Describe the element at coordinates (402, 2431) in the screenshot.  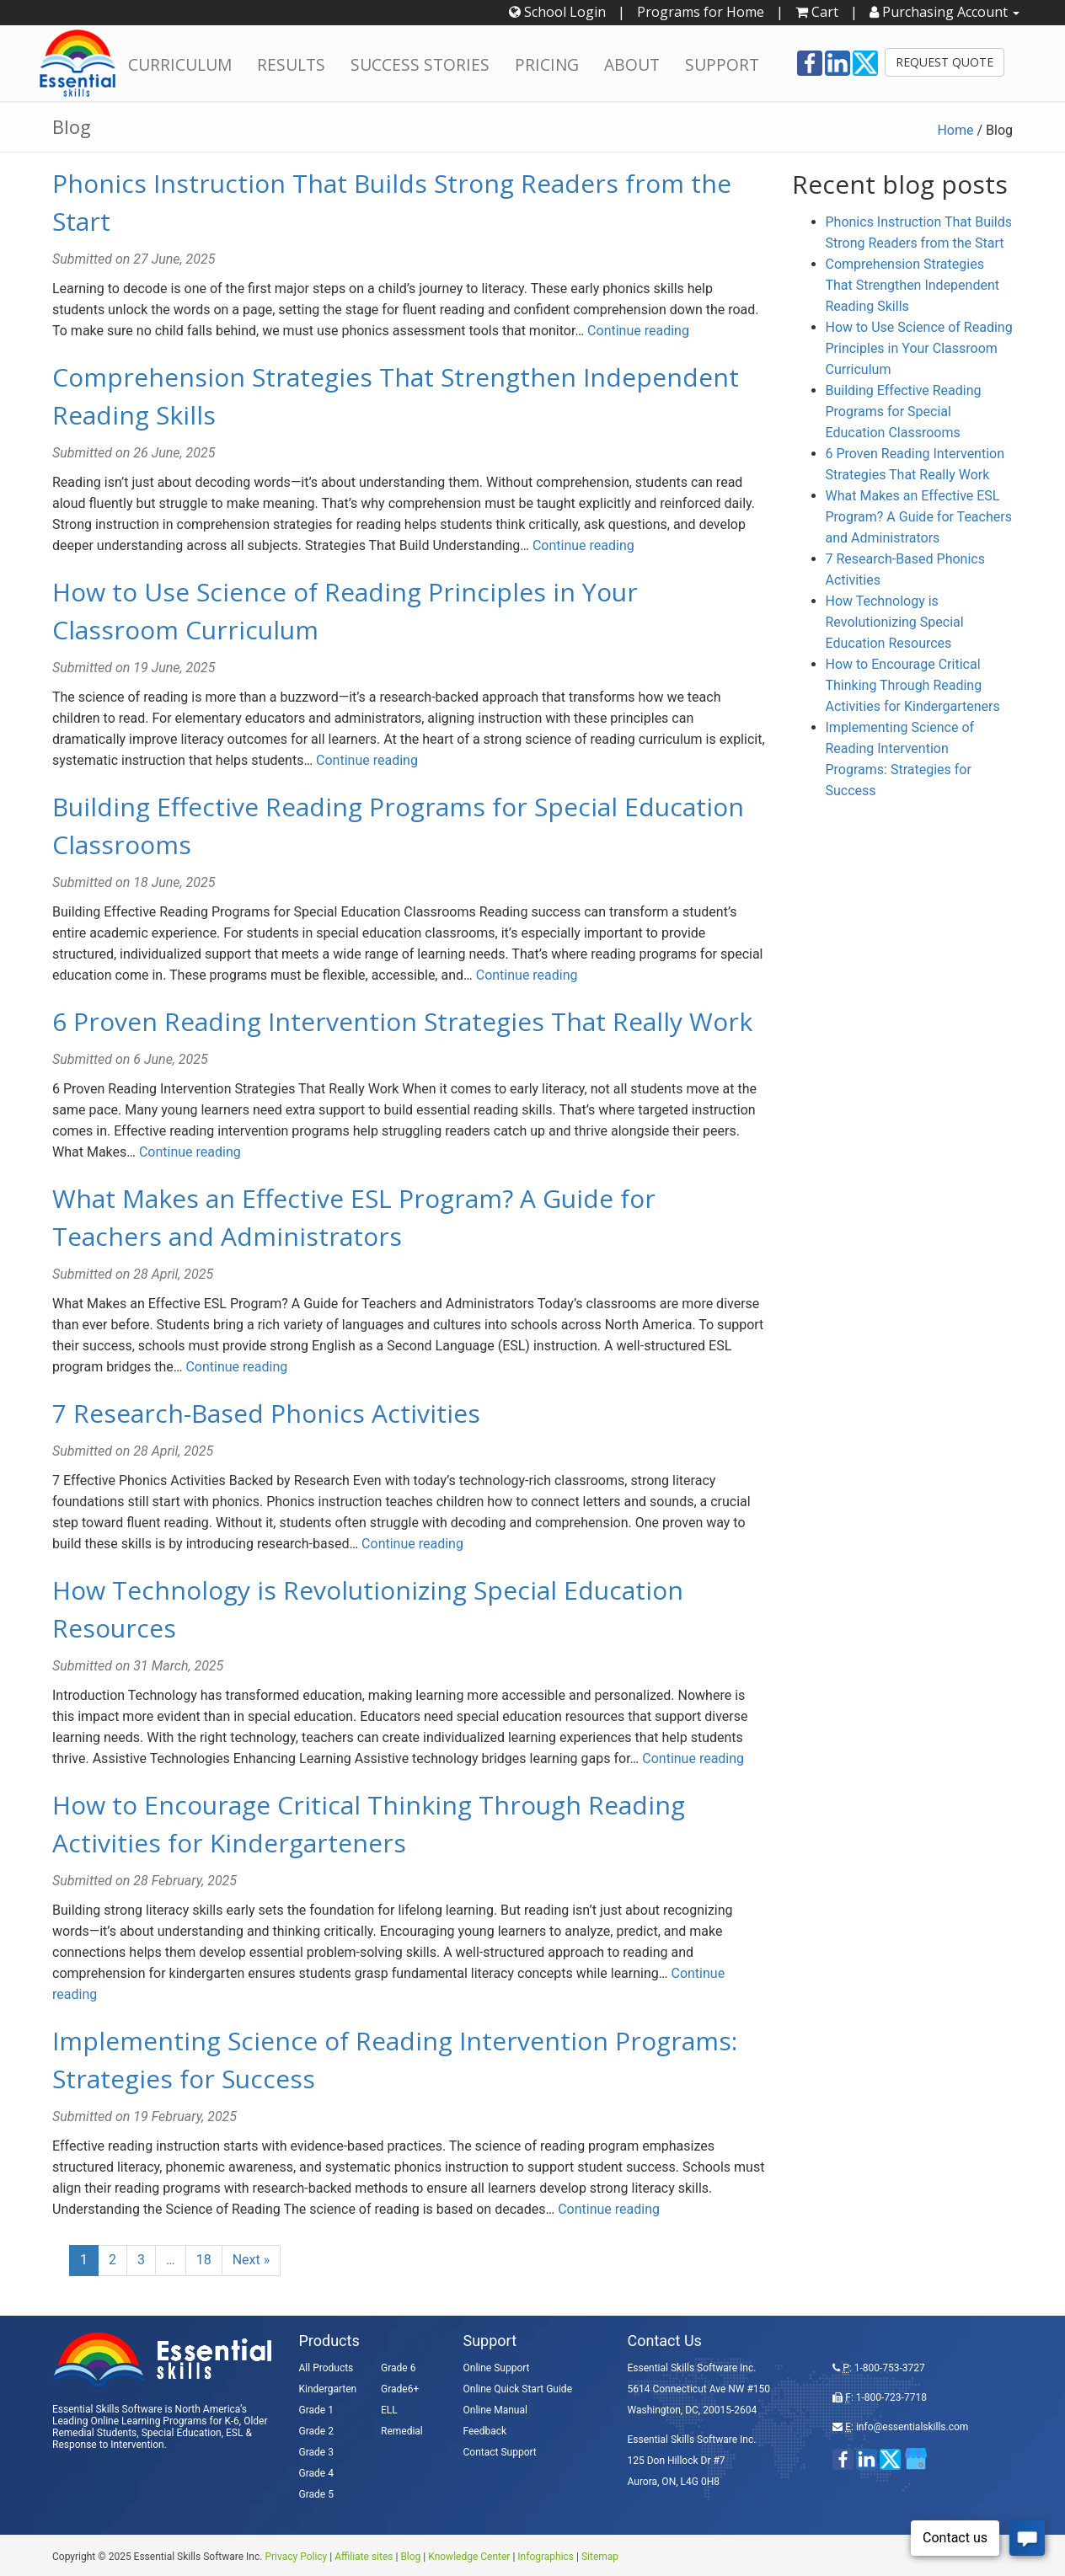
I see `Remedial` at that location.